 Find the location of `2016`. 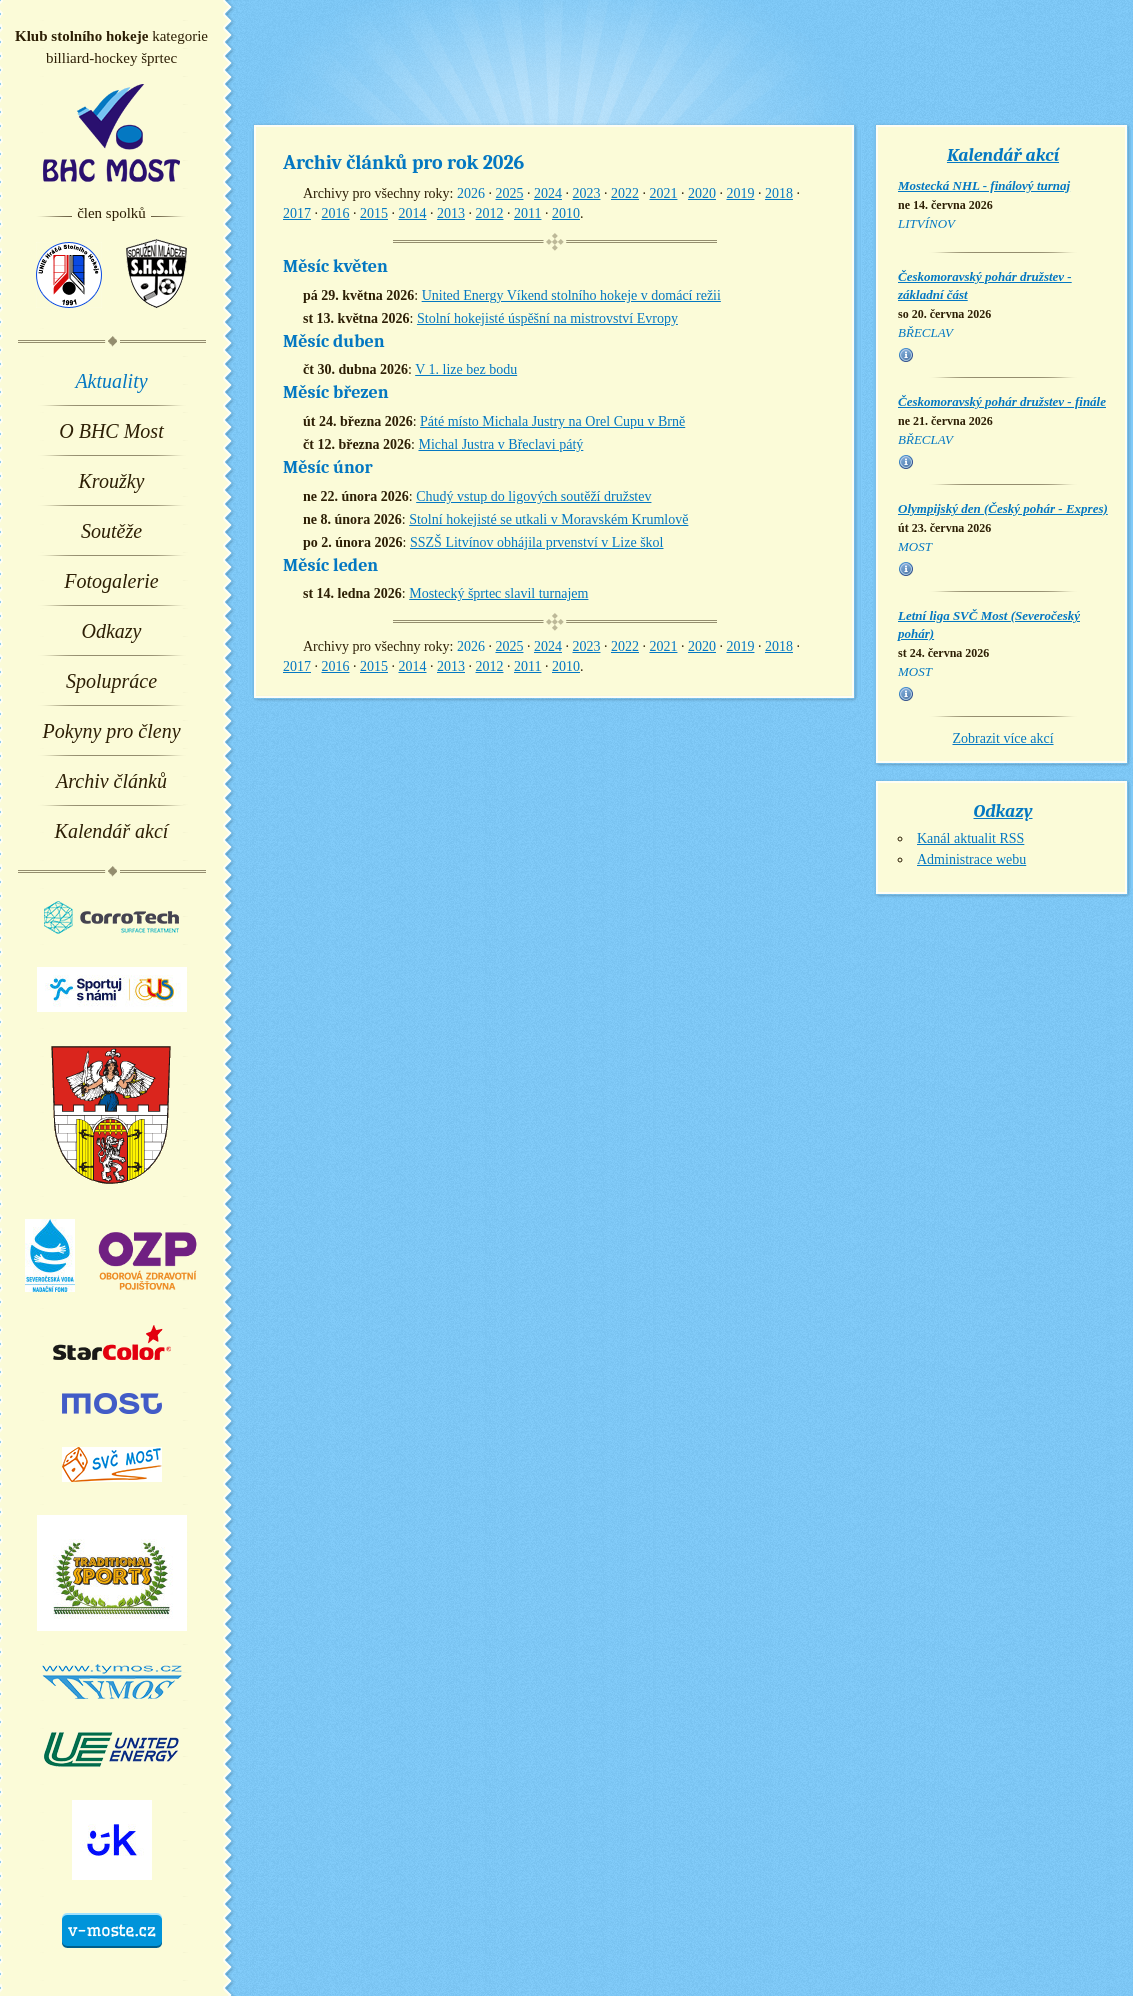

2016 is located at coordinates (336, 213).